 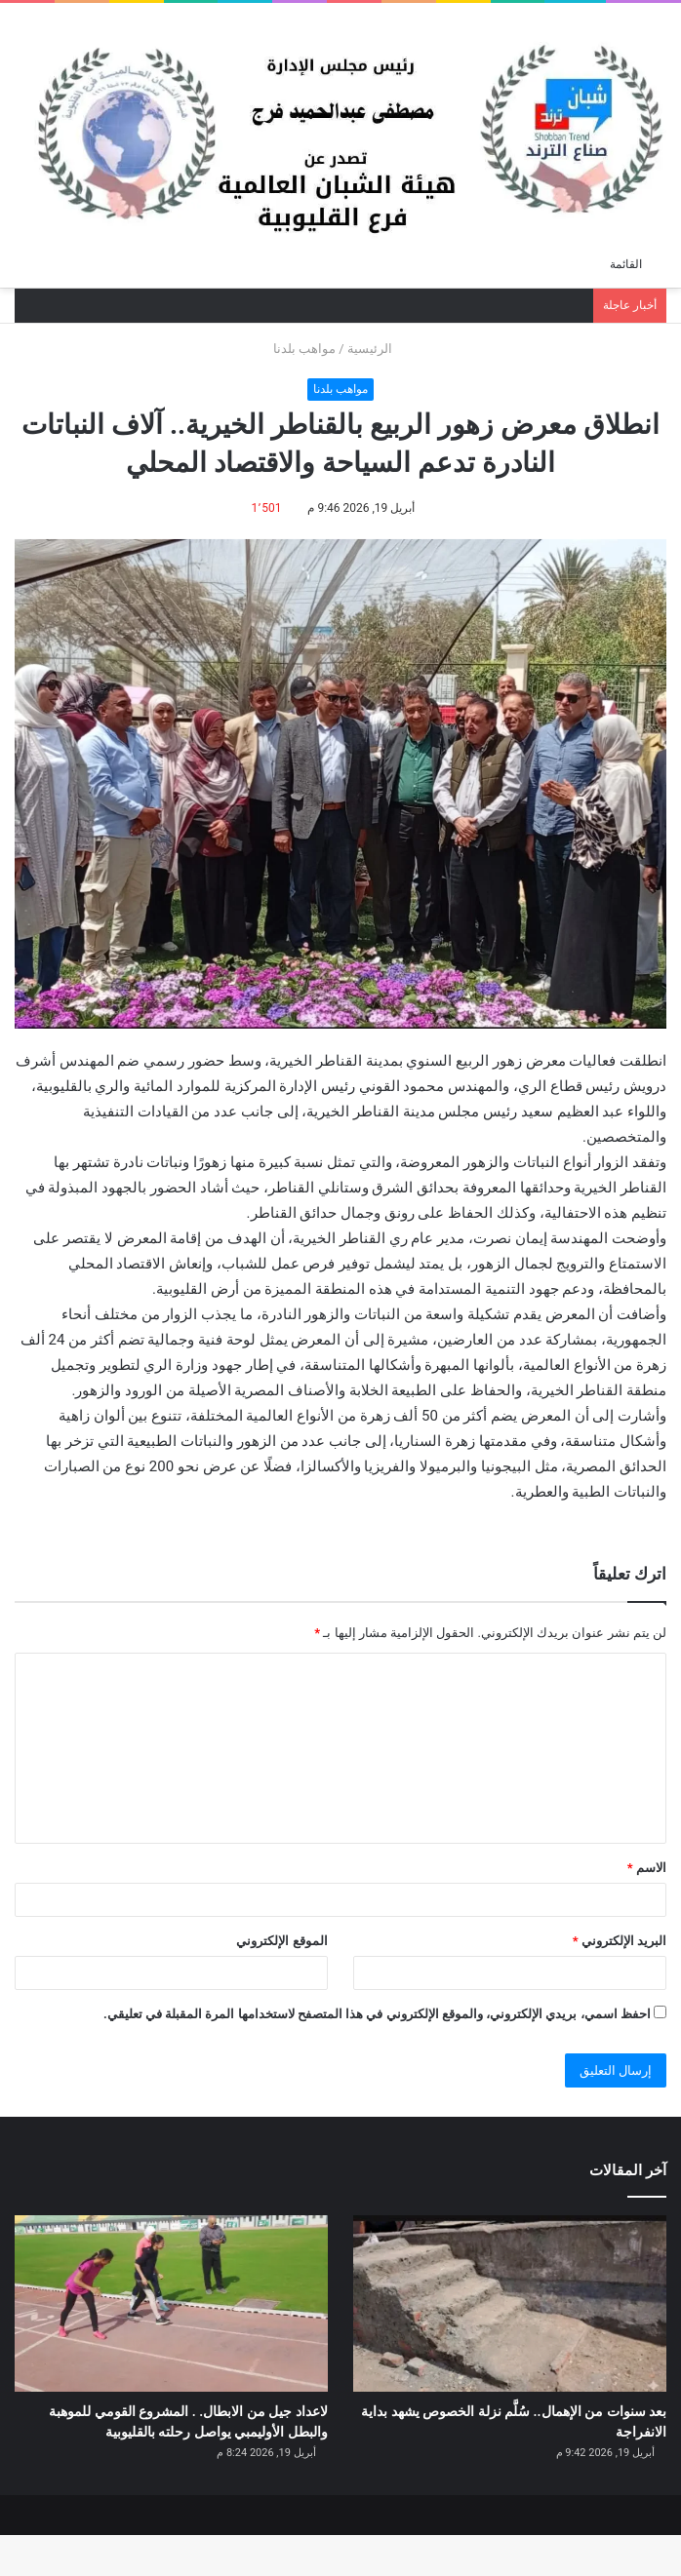 I want to click on البريد الإلكتروني, so click(x=619, y=1940).